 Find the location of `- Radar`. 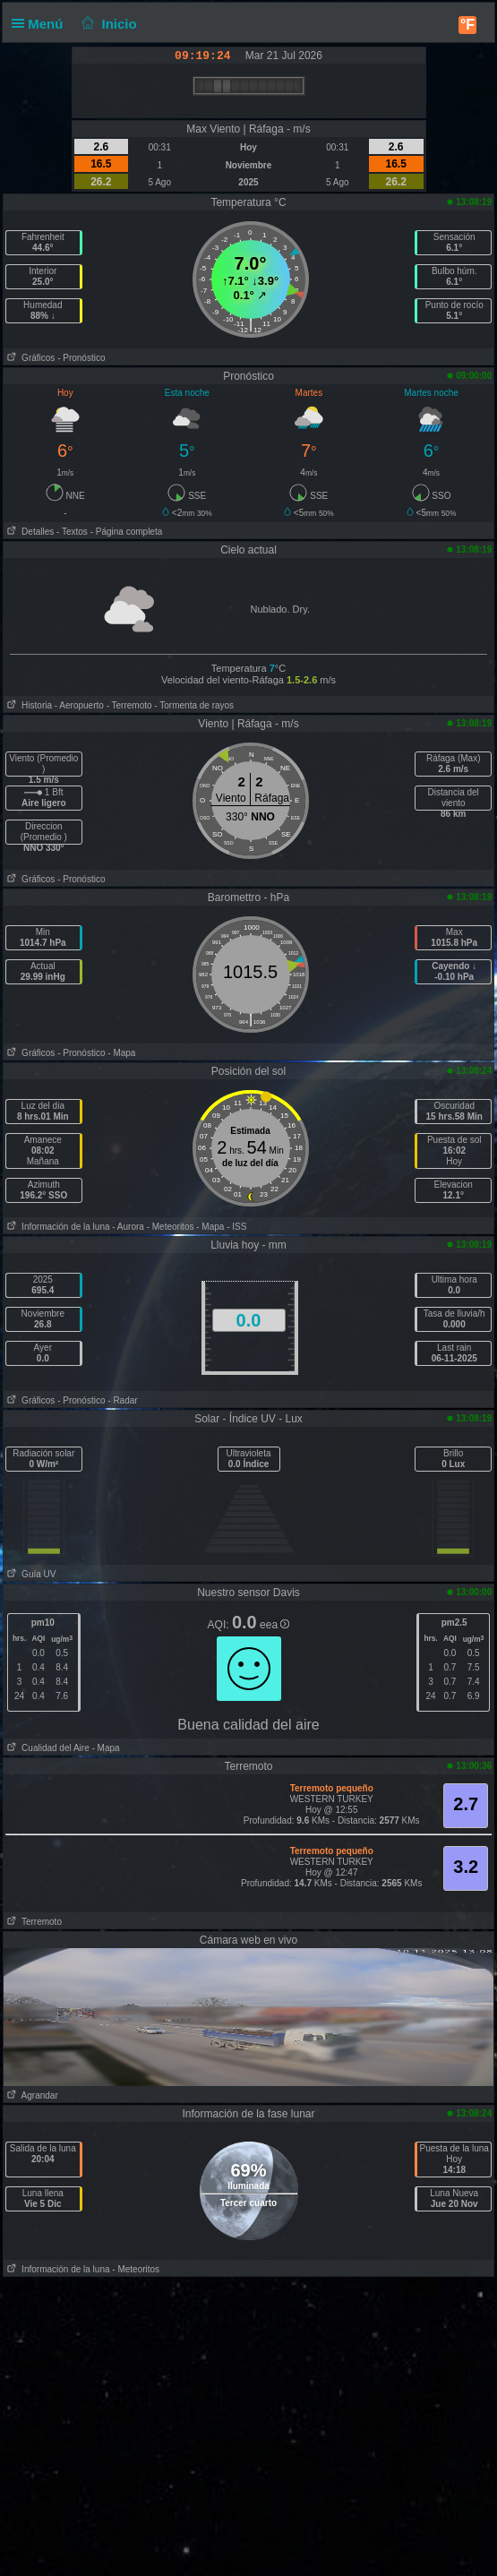

- Radar is located at coordinates (122, 1400).